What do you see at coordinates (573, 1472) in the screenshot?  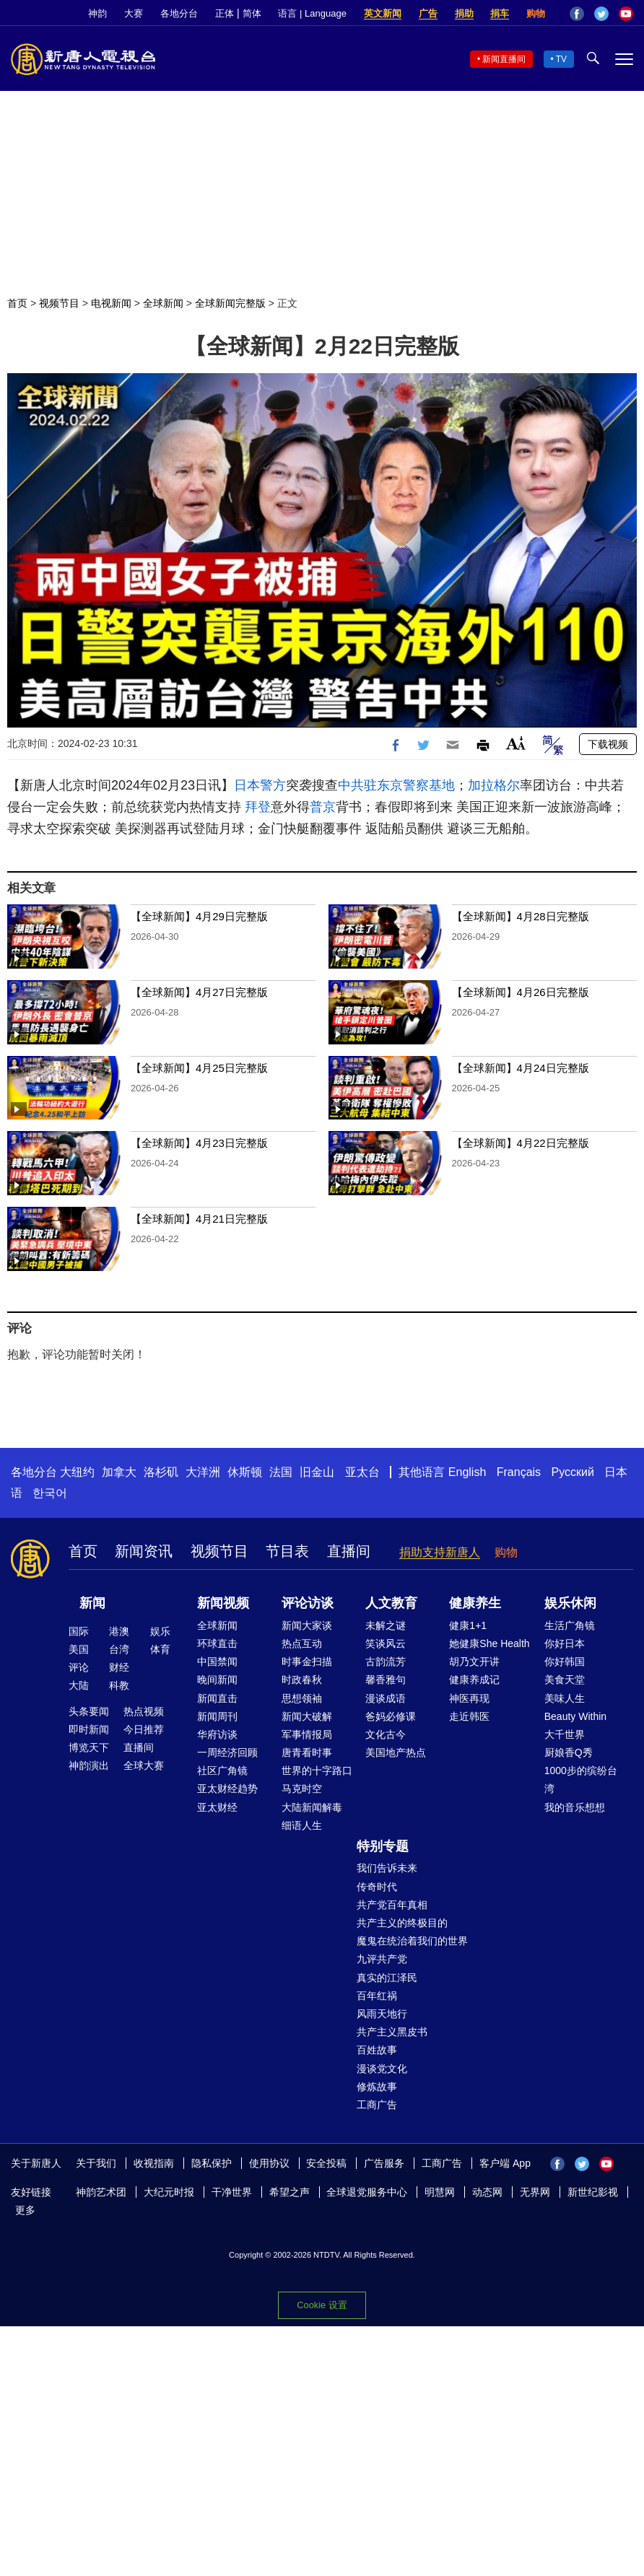 I see `Русский` at bounding box center [573, 1472].